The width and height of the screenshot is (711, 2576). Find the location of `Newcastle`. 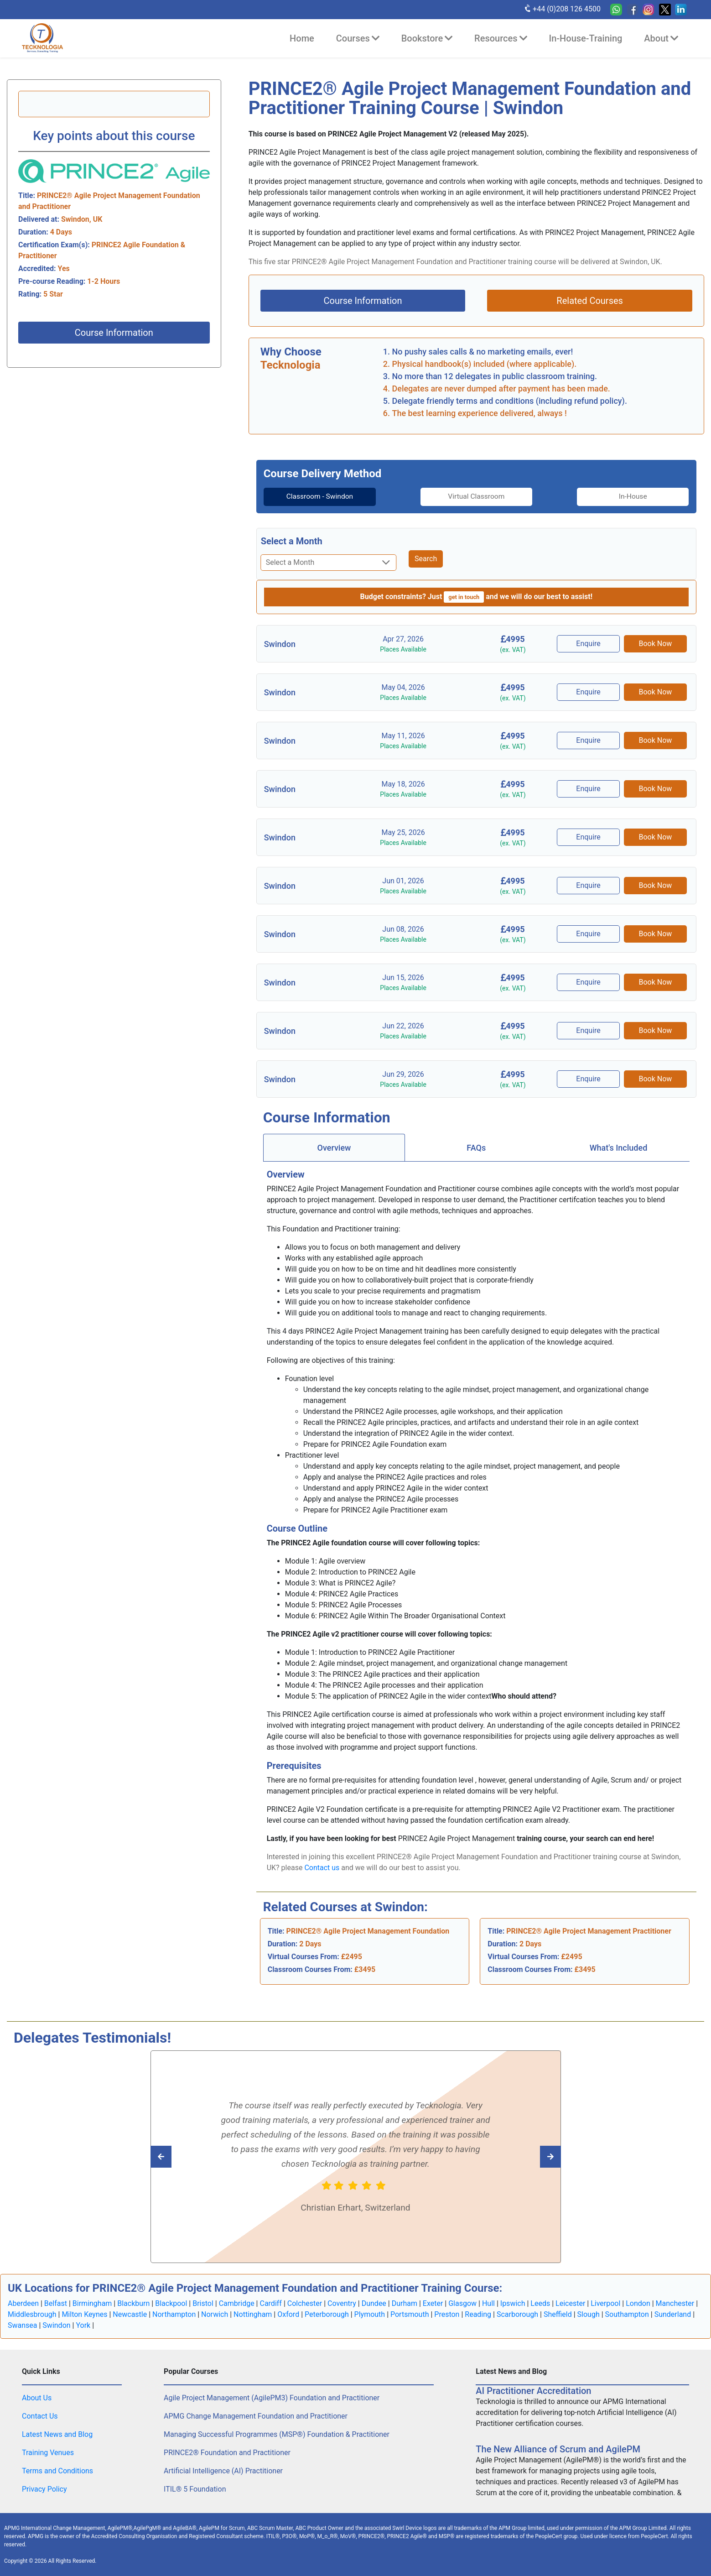

Newcastle is located at coordinates (130, 2314).